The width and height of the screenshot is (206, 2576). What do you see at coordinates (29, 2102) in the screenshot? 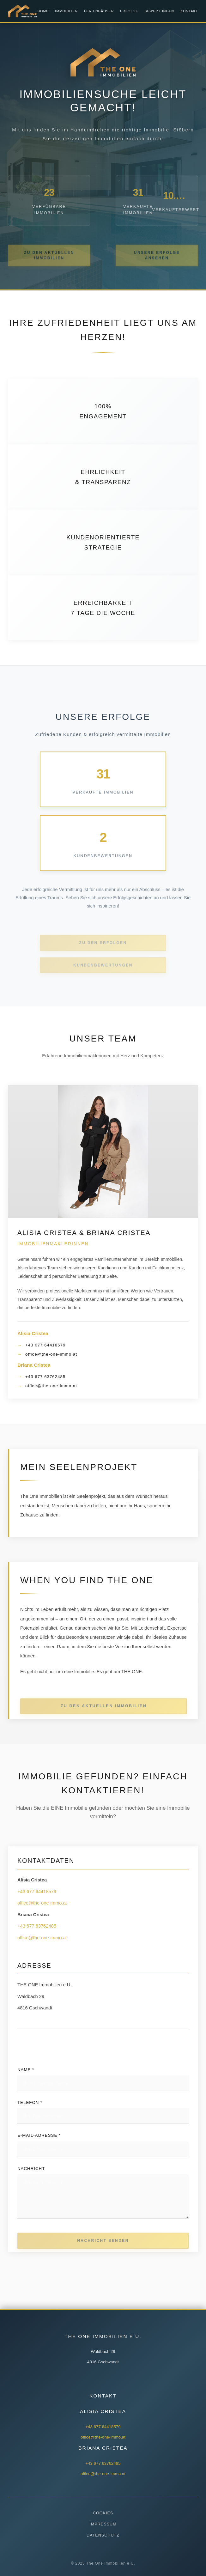
I see `Telefon *` at bounding box center [29, 2102].